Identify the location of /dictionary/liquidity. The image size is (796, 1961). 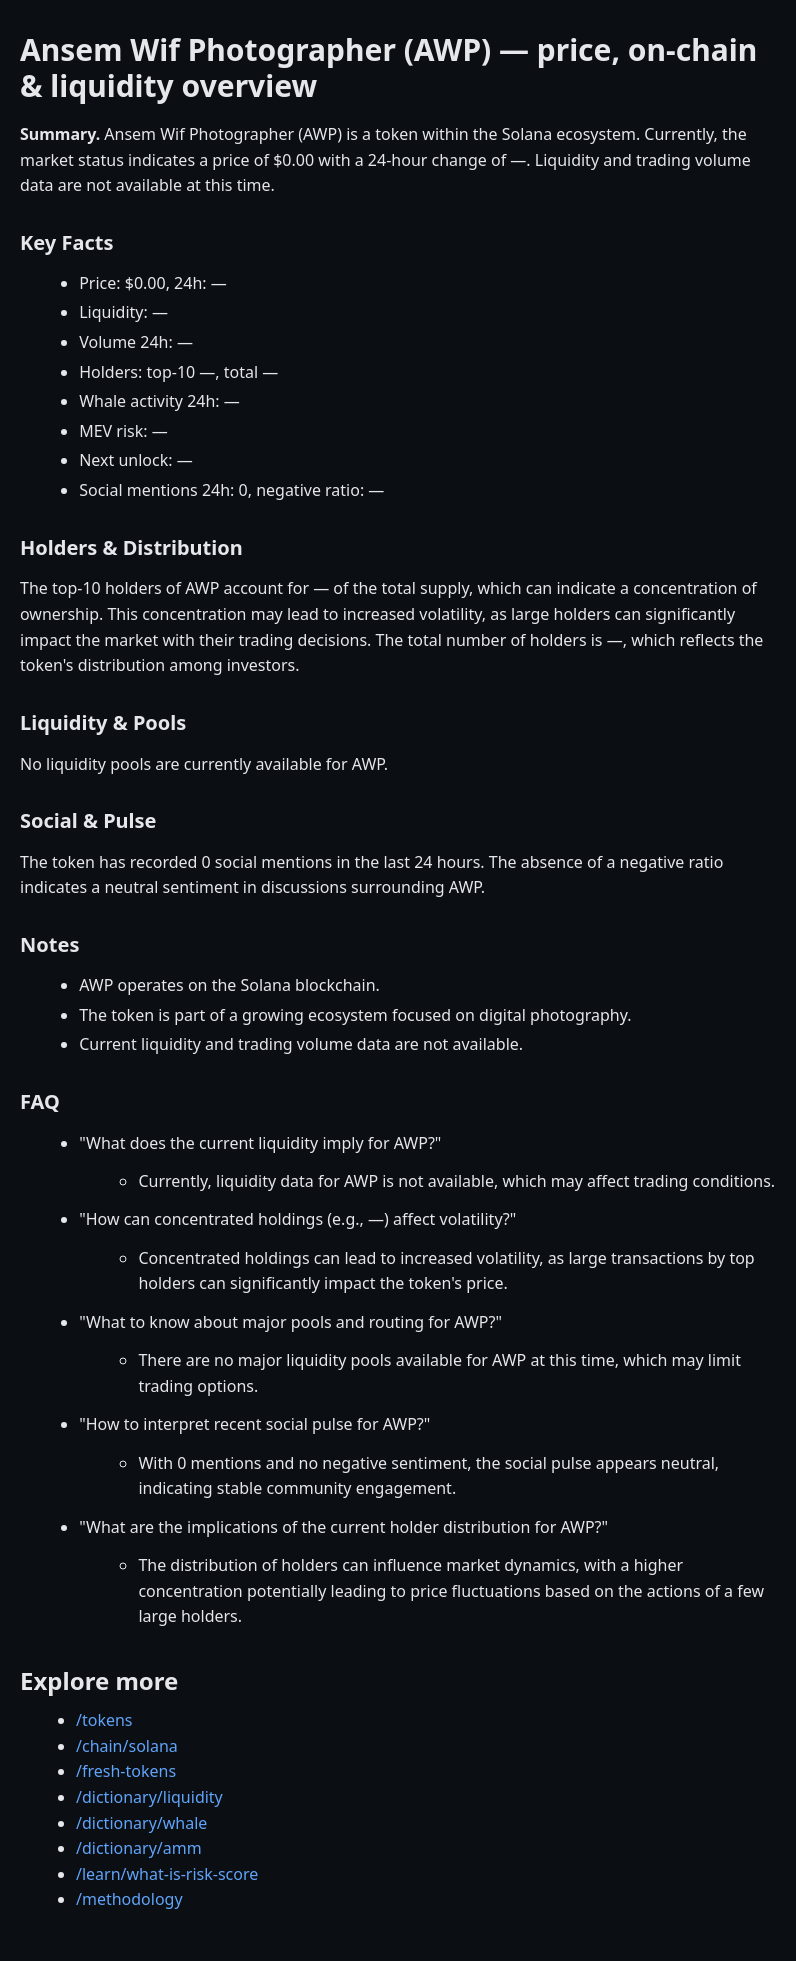
(149, 1797).